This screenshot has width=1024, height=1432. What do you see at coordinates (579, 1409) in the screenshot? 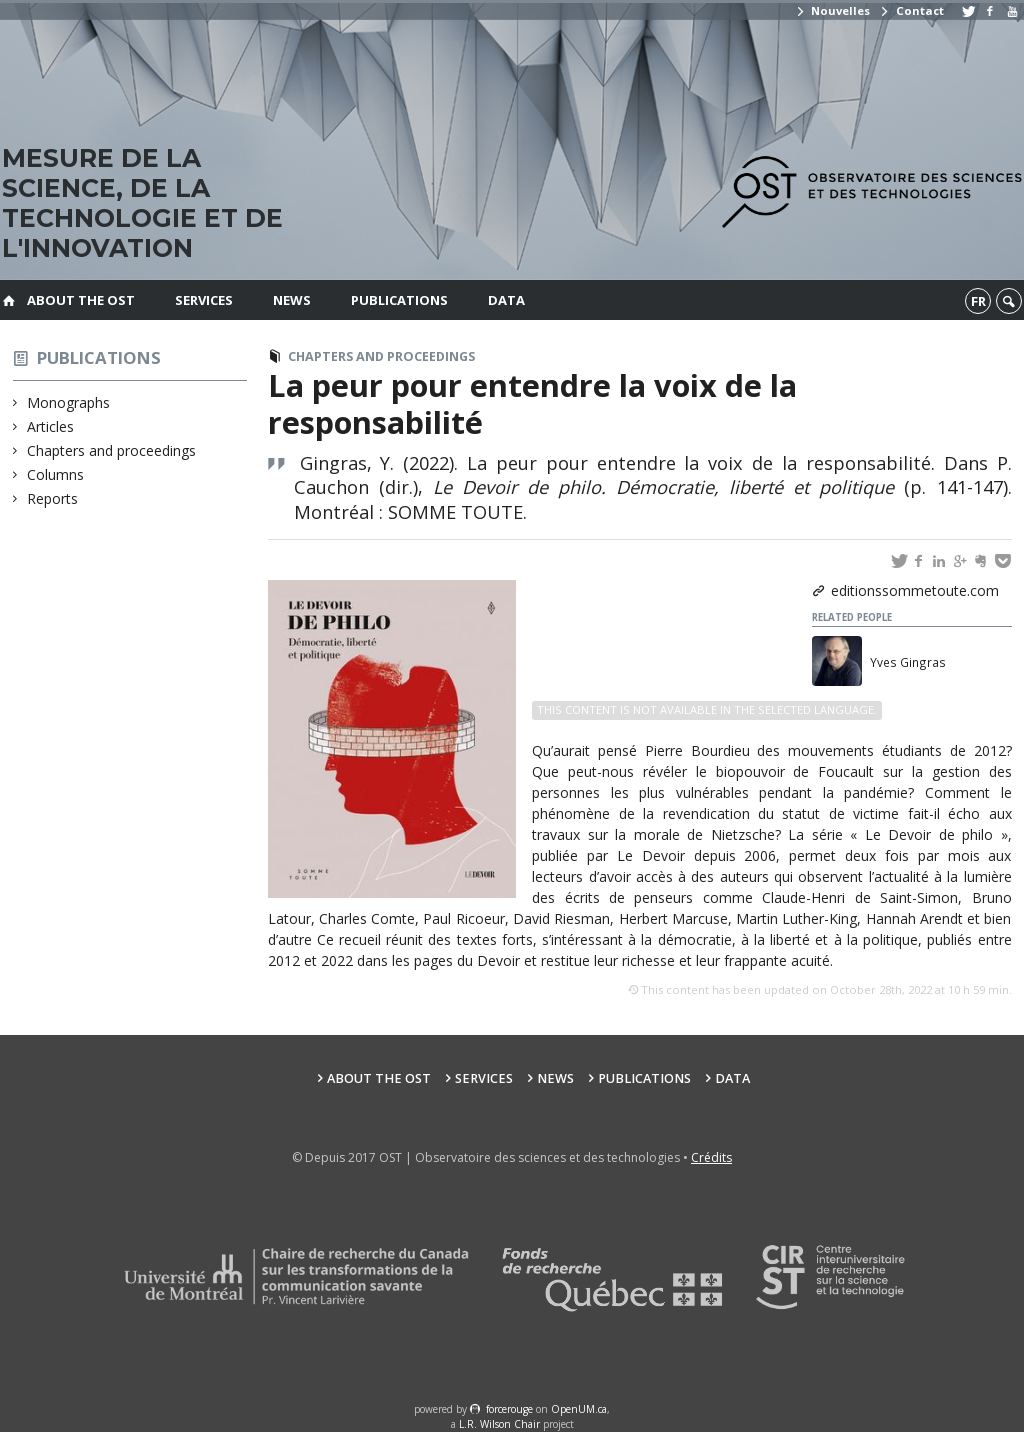
I see `OpenUM.ca` at bounding box center [579, 1409].